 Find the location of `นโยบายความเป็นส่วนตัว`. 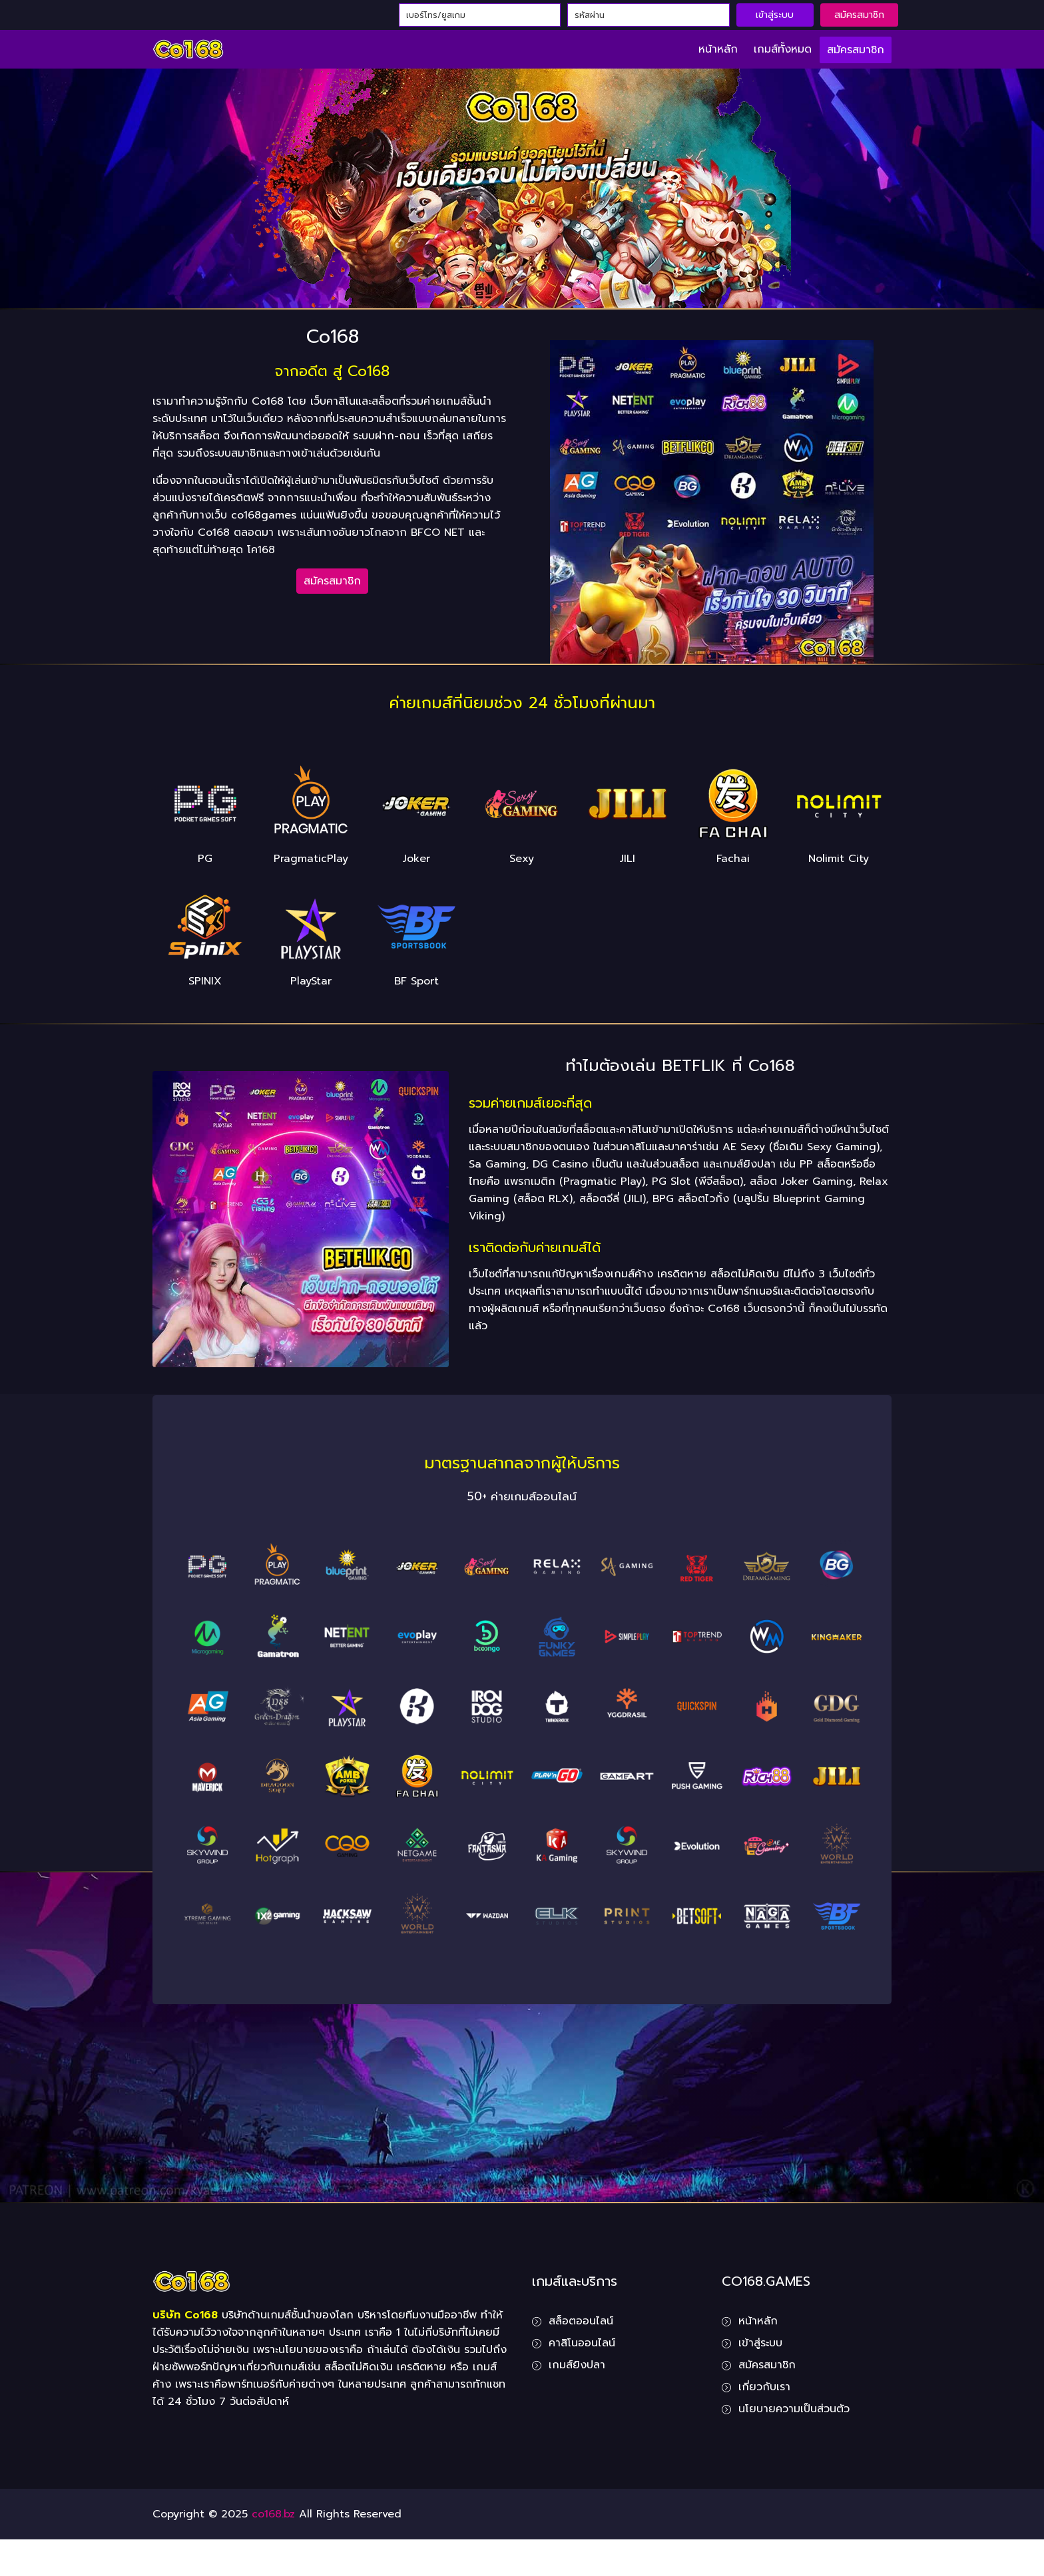

นโยบายความเป็นส่วนตัว is located at coordinates (794, 2409).